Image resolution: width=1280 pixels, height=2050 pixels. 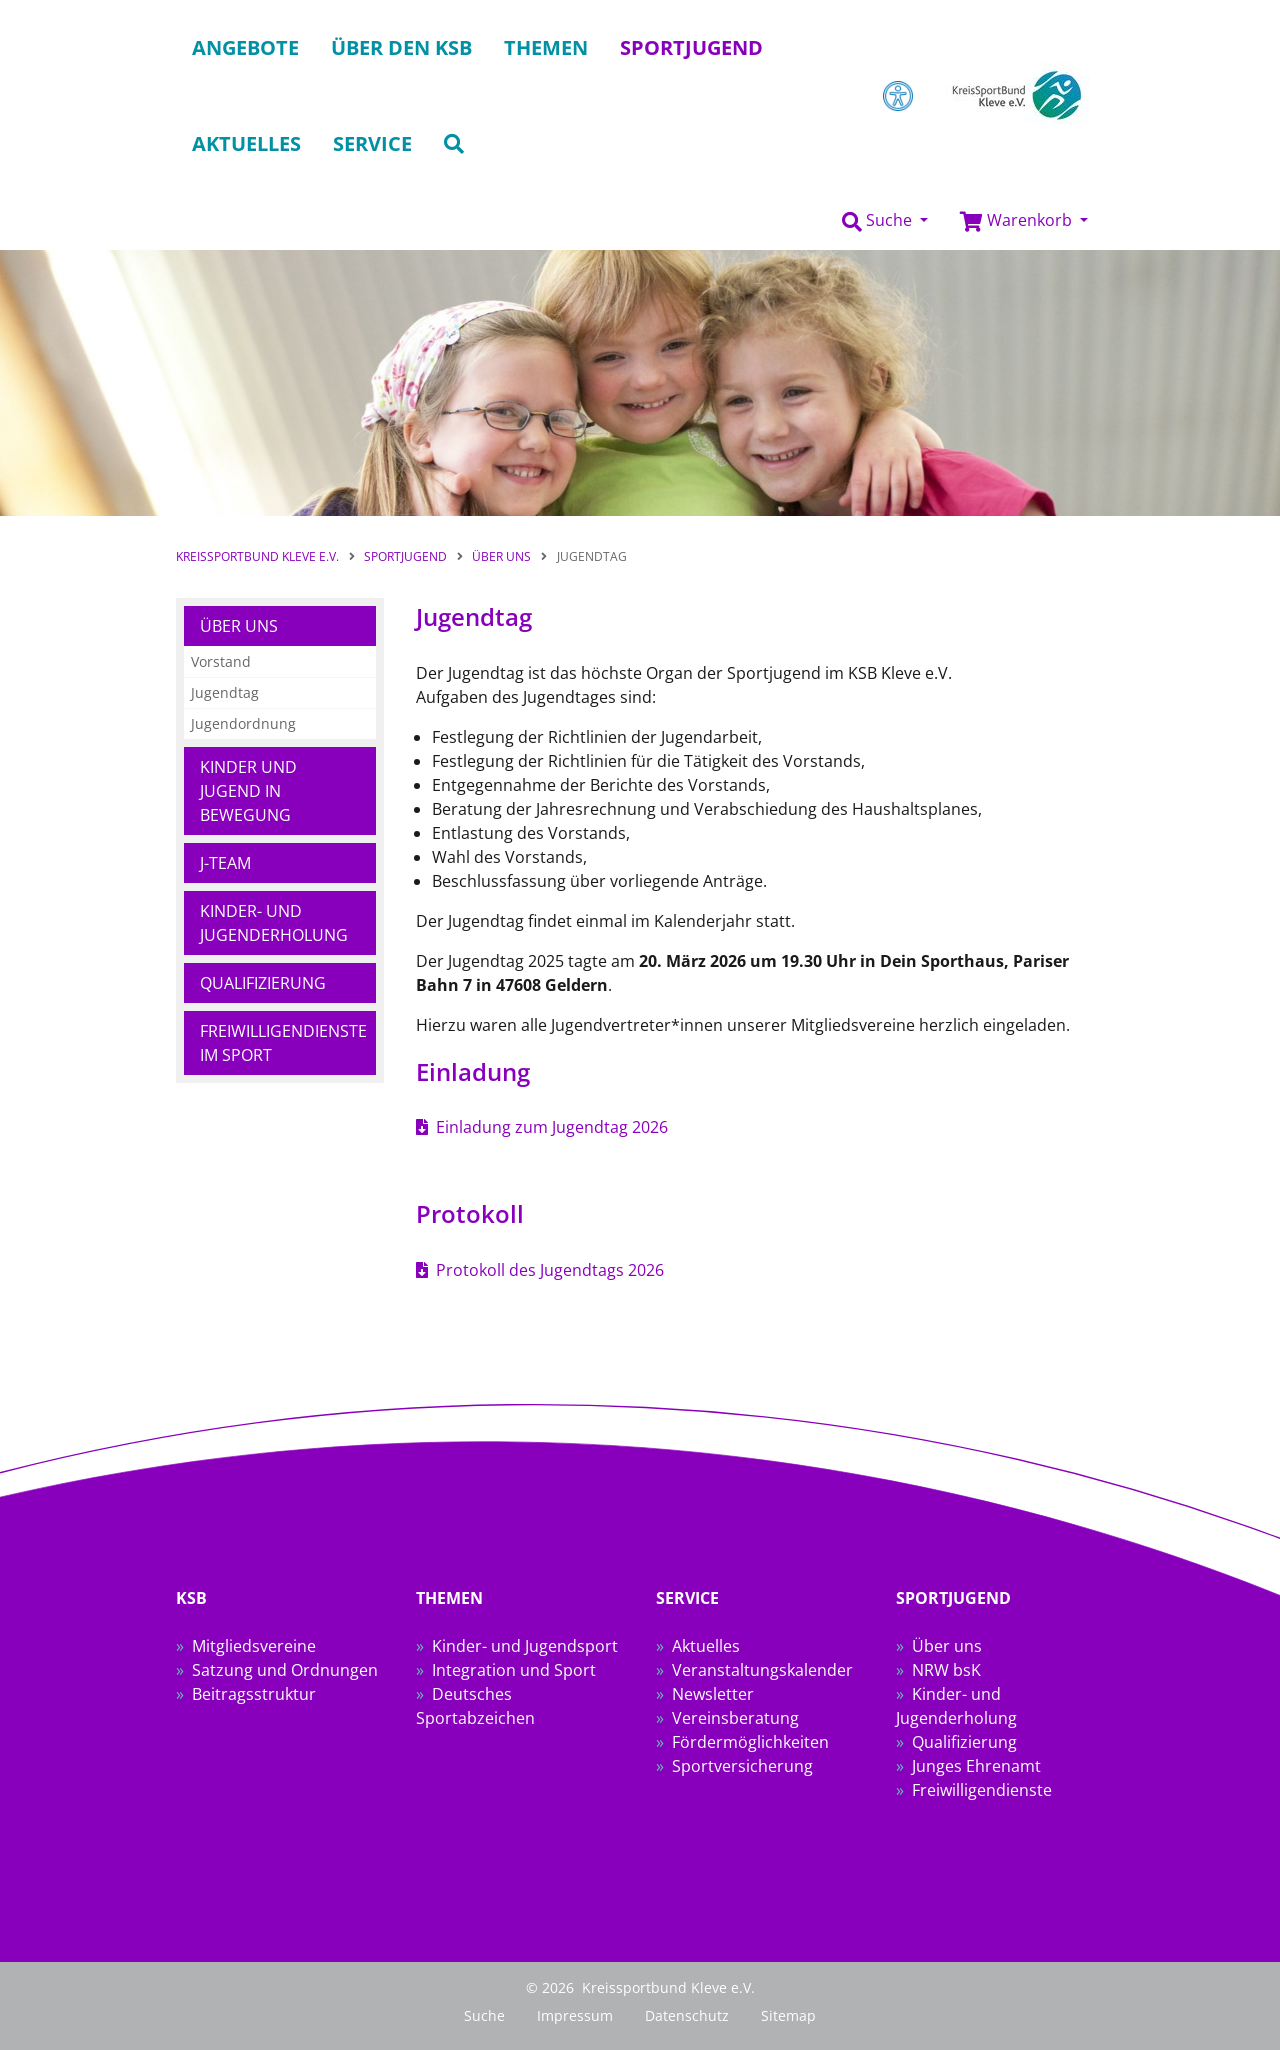 What do you see at coordinates (575, 2015) in the screenshot?
I see `Impressum` at bounding box center [575, 2015].